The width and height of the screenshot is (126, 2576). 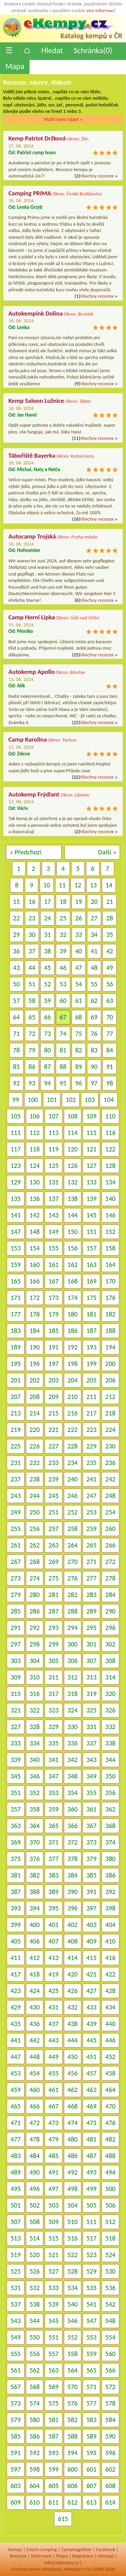 What do you see at coordinates (53, 2304) in the screenshot?
I see `539` at bounding box center [53, 2304].